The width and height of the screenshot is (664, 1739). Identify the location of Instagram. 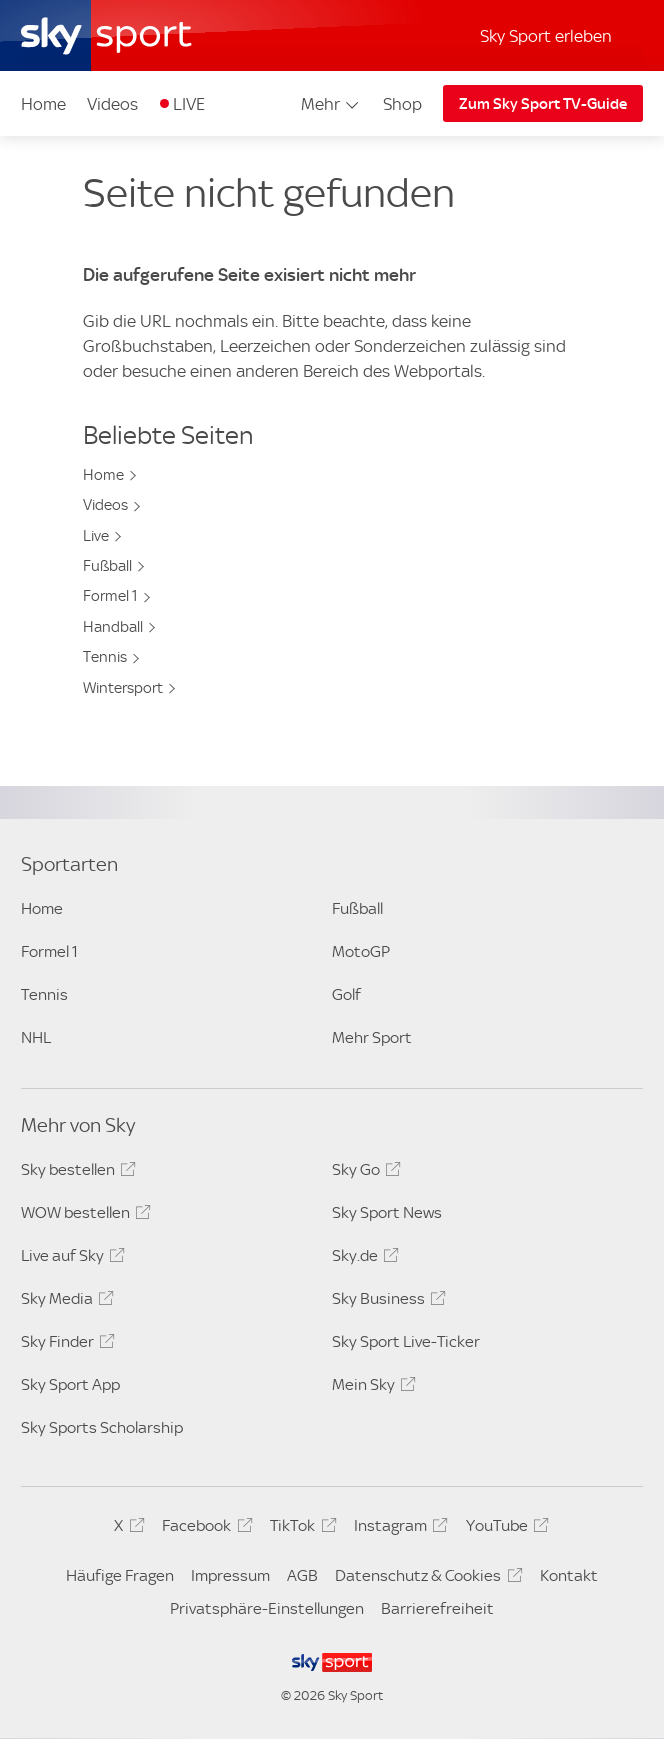
(398, 1529).